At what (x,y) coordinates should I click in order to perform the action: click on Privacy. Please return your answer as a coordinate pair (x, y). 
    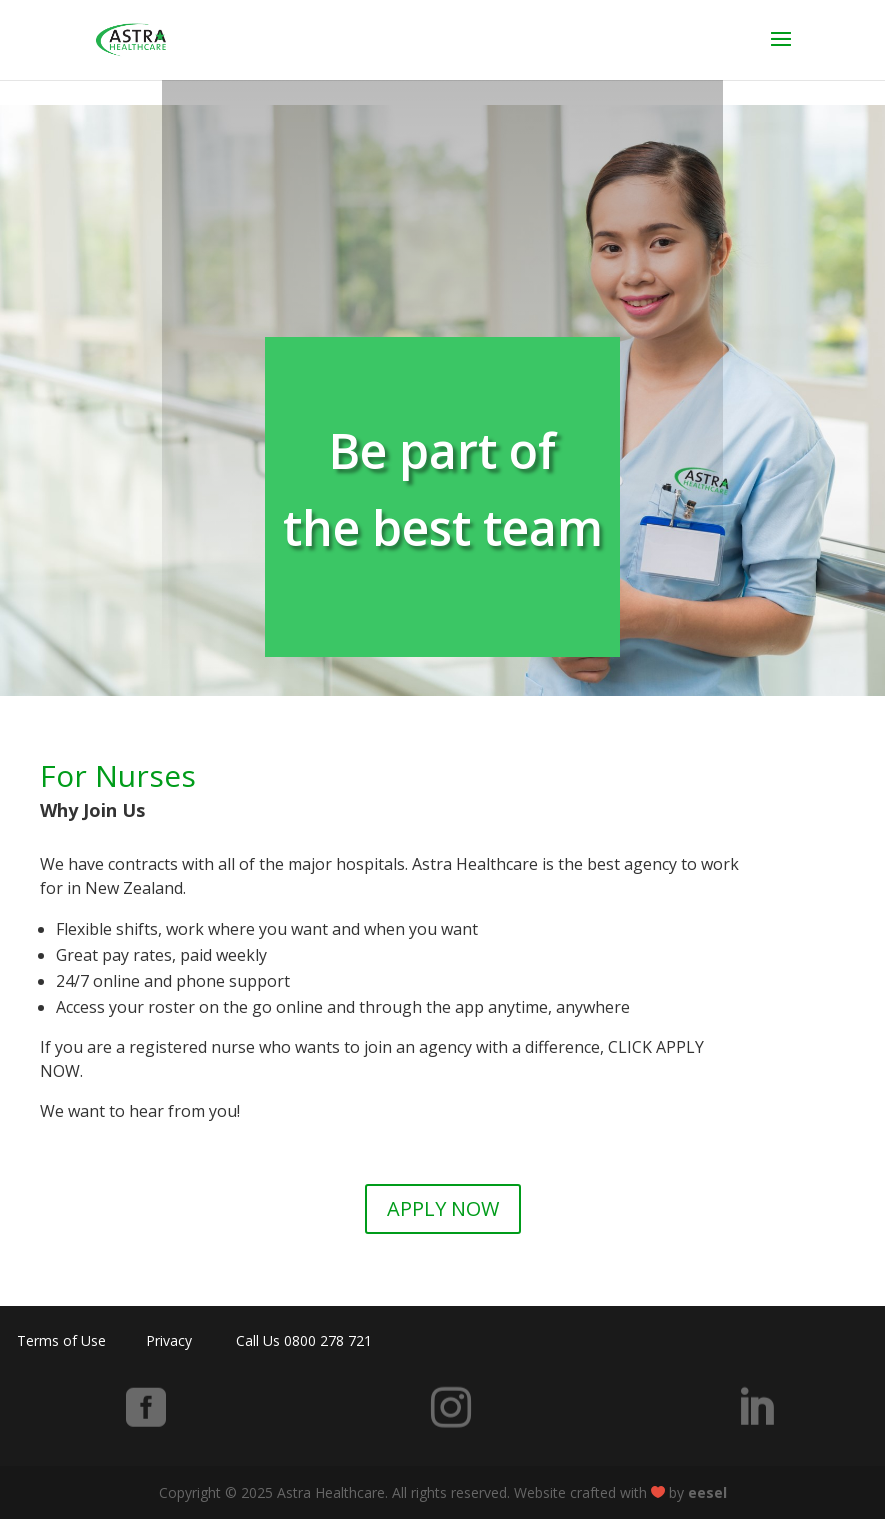
    Looking at the image, I should click on (169, 1340).